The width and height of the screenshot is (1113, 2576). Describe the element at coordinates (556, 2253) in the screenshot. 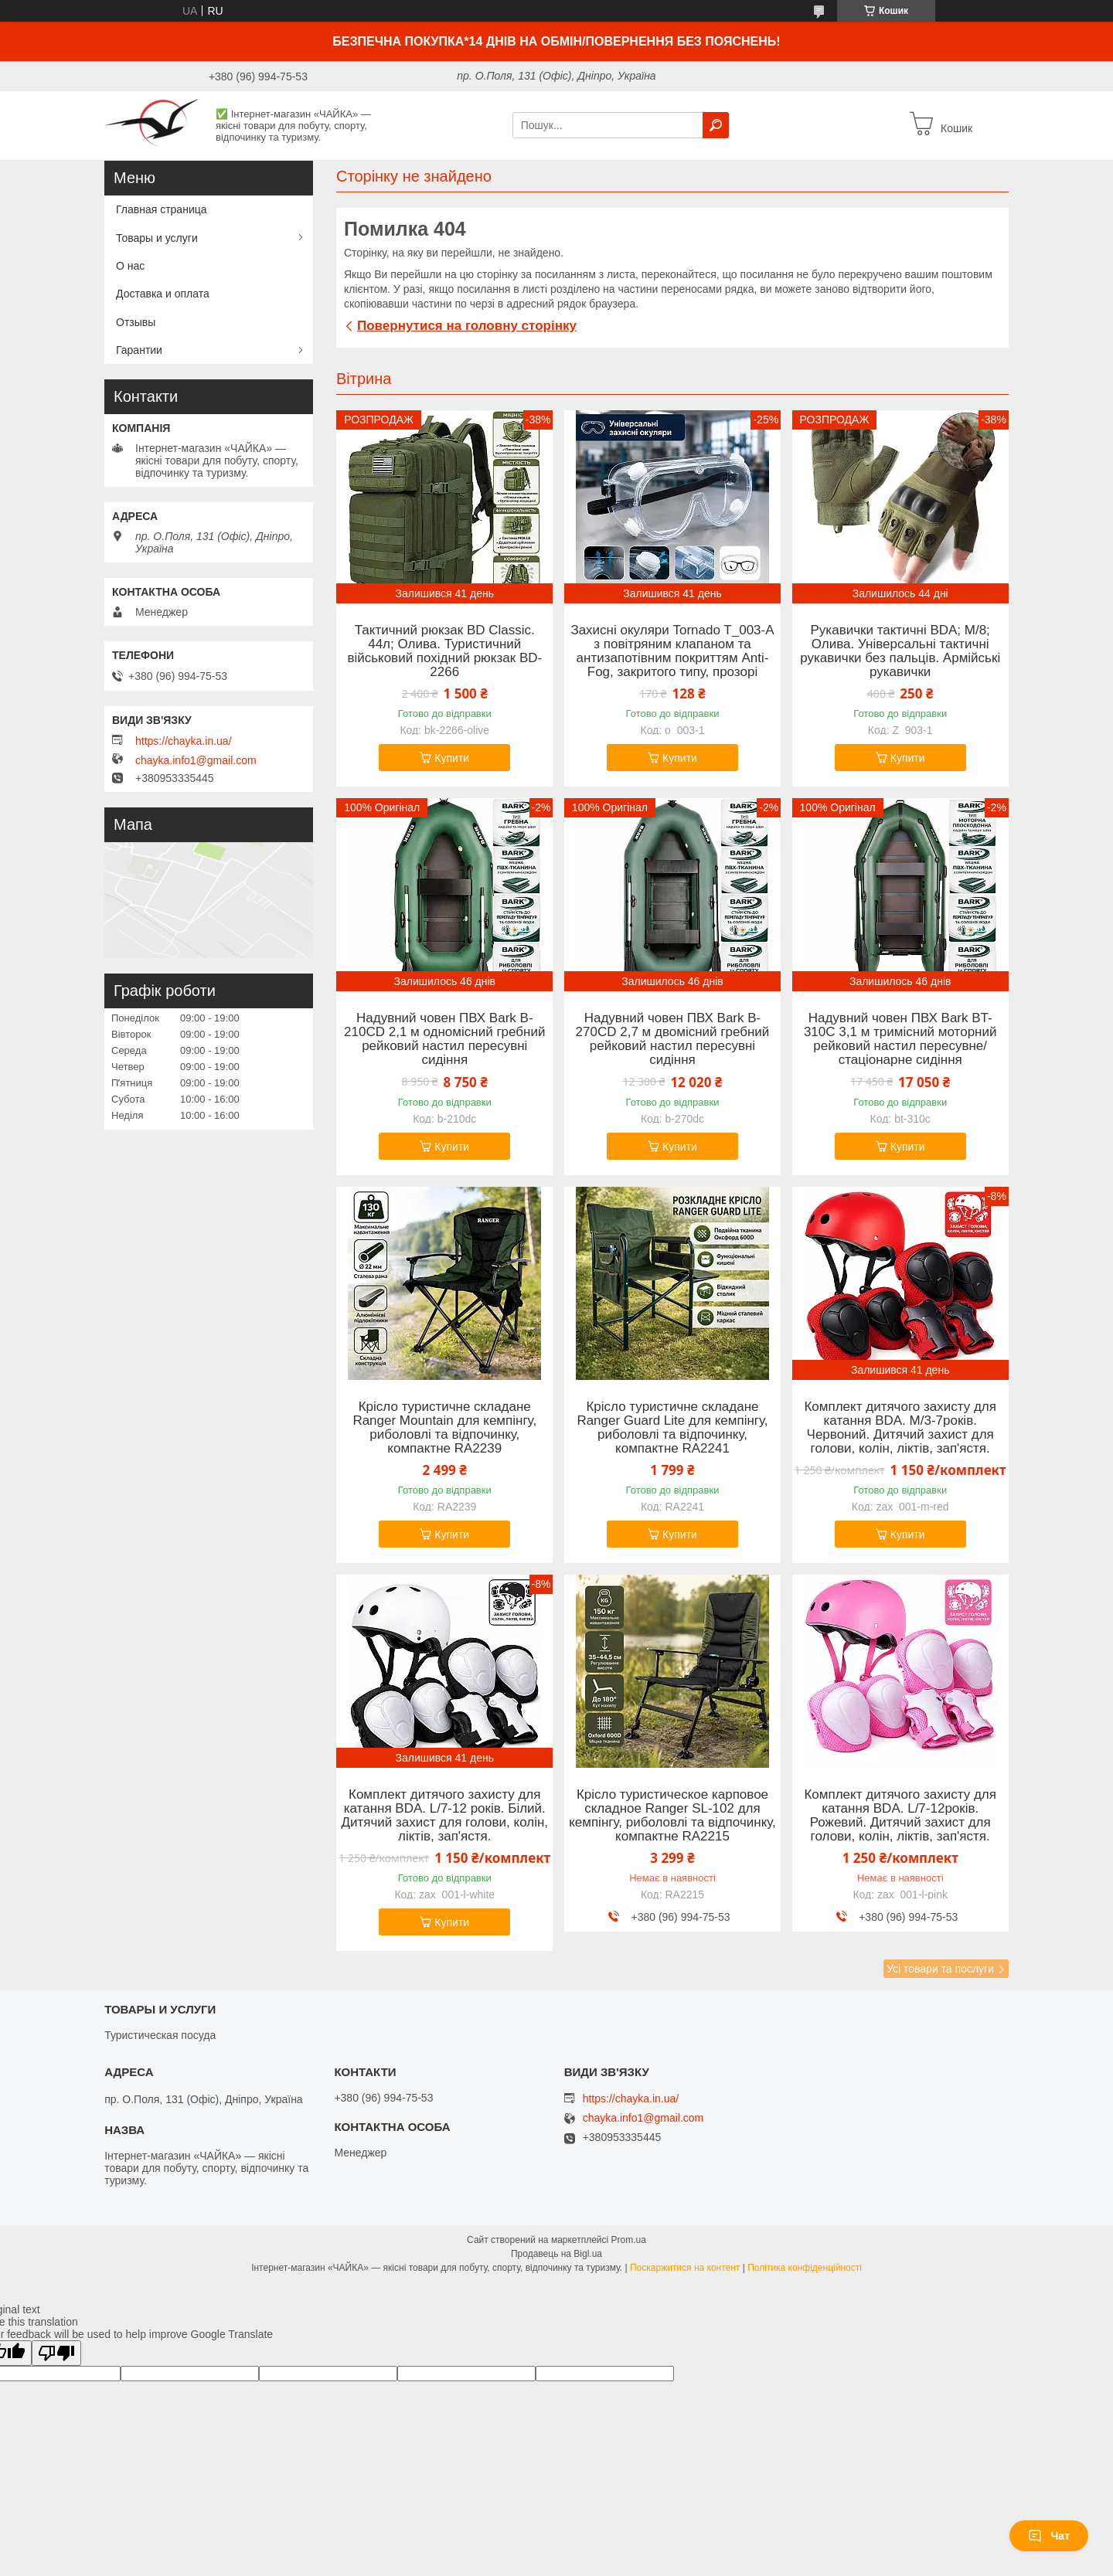

I see `Продавець на Bigl.ua` at that location.